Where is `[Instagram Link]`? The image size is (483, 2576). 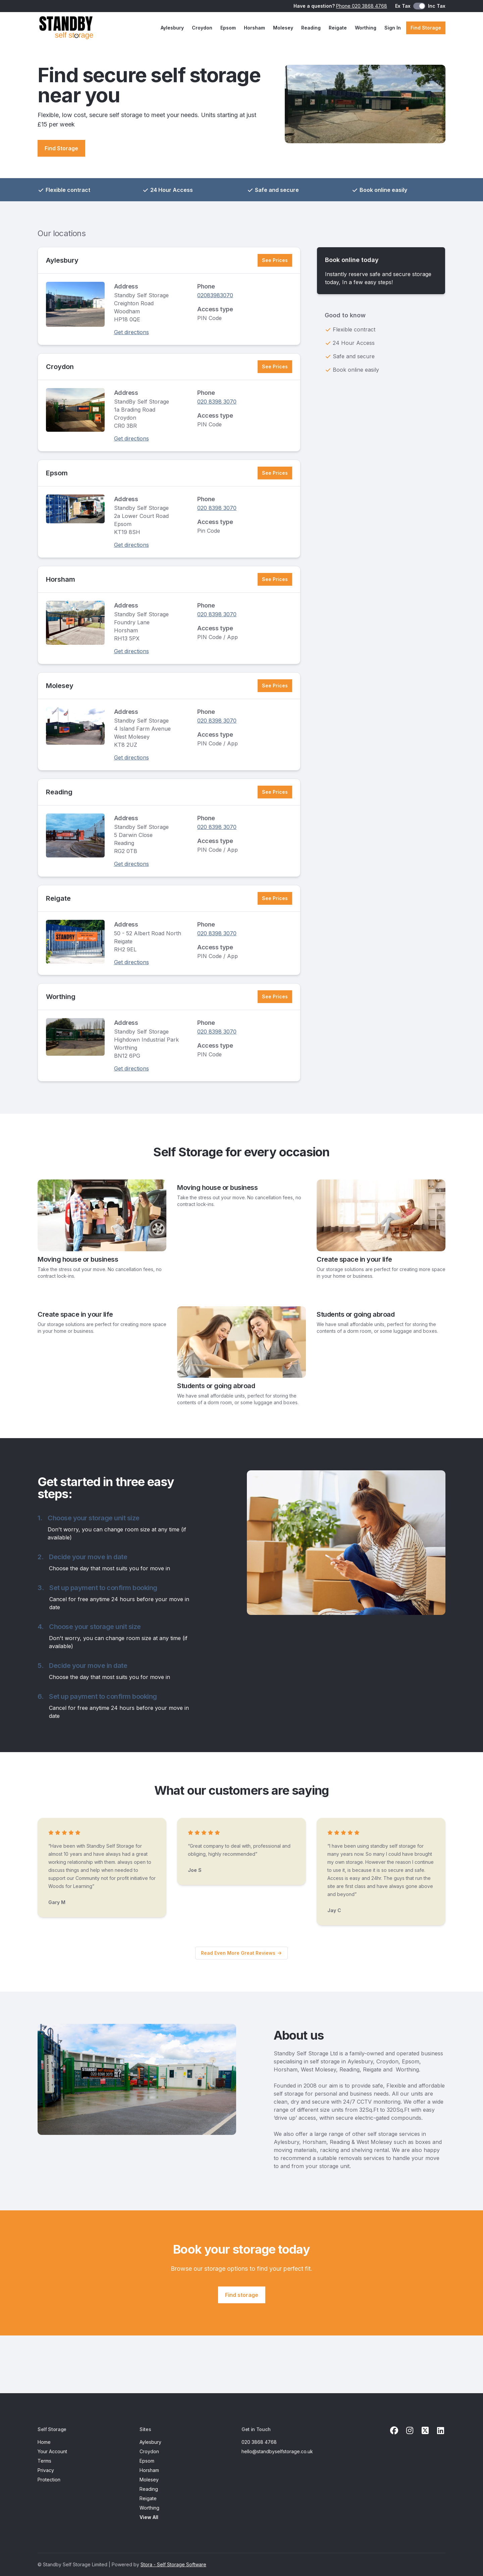
[Instagram Link] is located at coordinates (410, 2430).